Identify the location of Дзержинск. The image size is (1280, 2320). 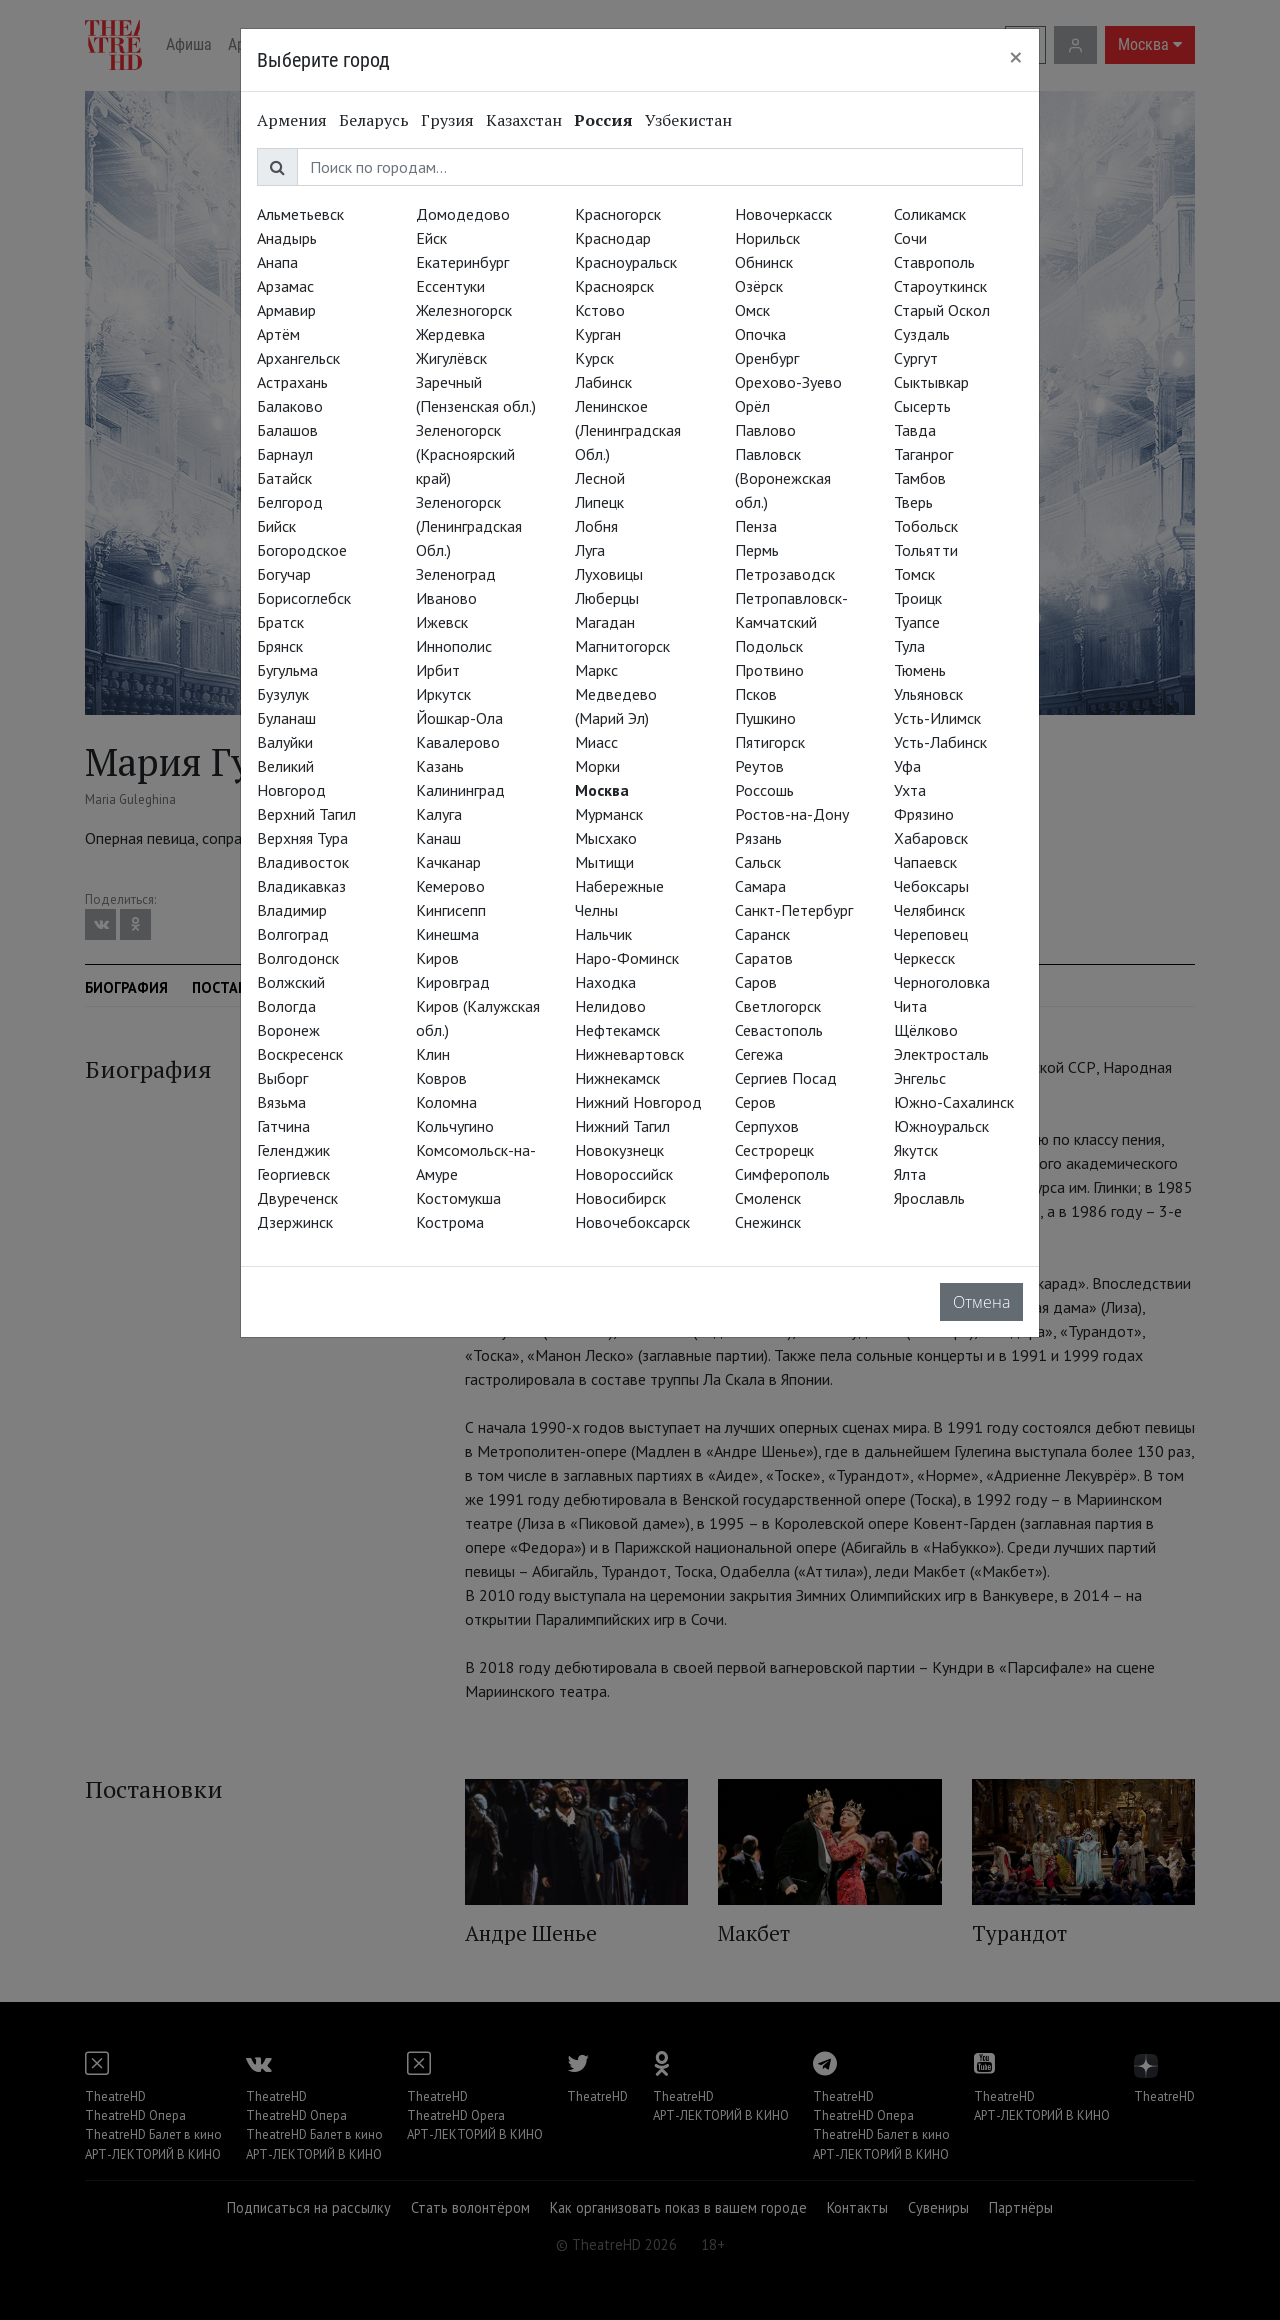
(295, 1222).